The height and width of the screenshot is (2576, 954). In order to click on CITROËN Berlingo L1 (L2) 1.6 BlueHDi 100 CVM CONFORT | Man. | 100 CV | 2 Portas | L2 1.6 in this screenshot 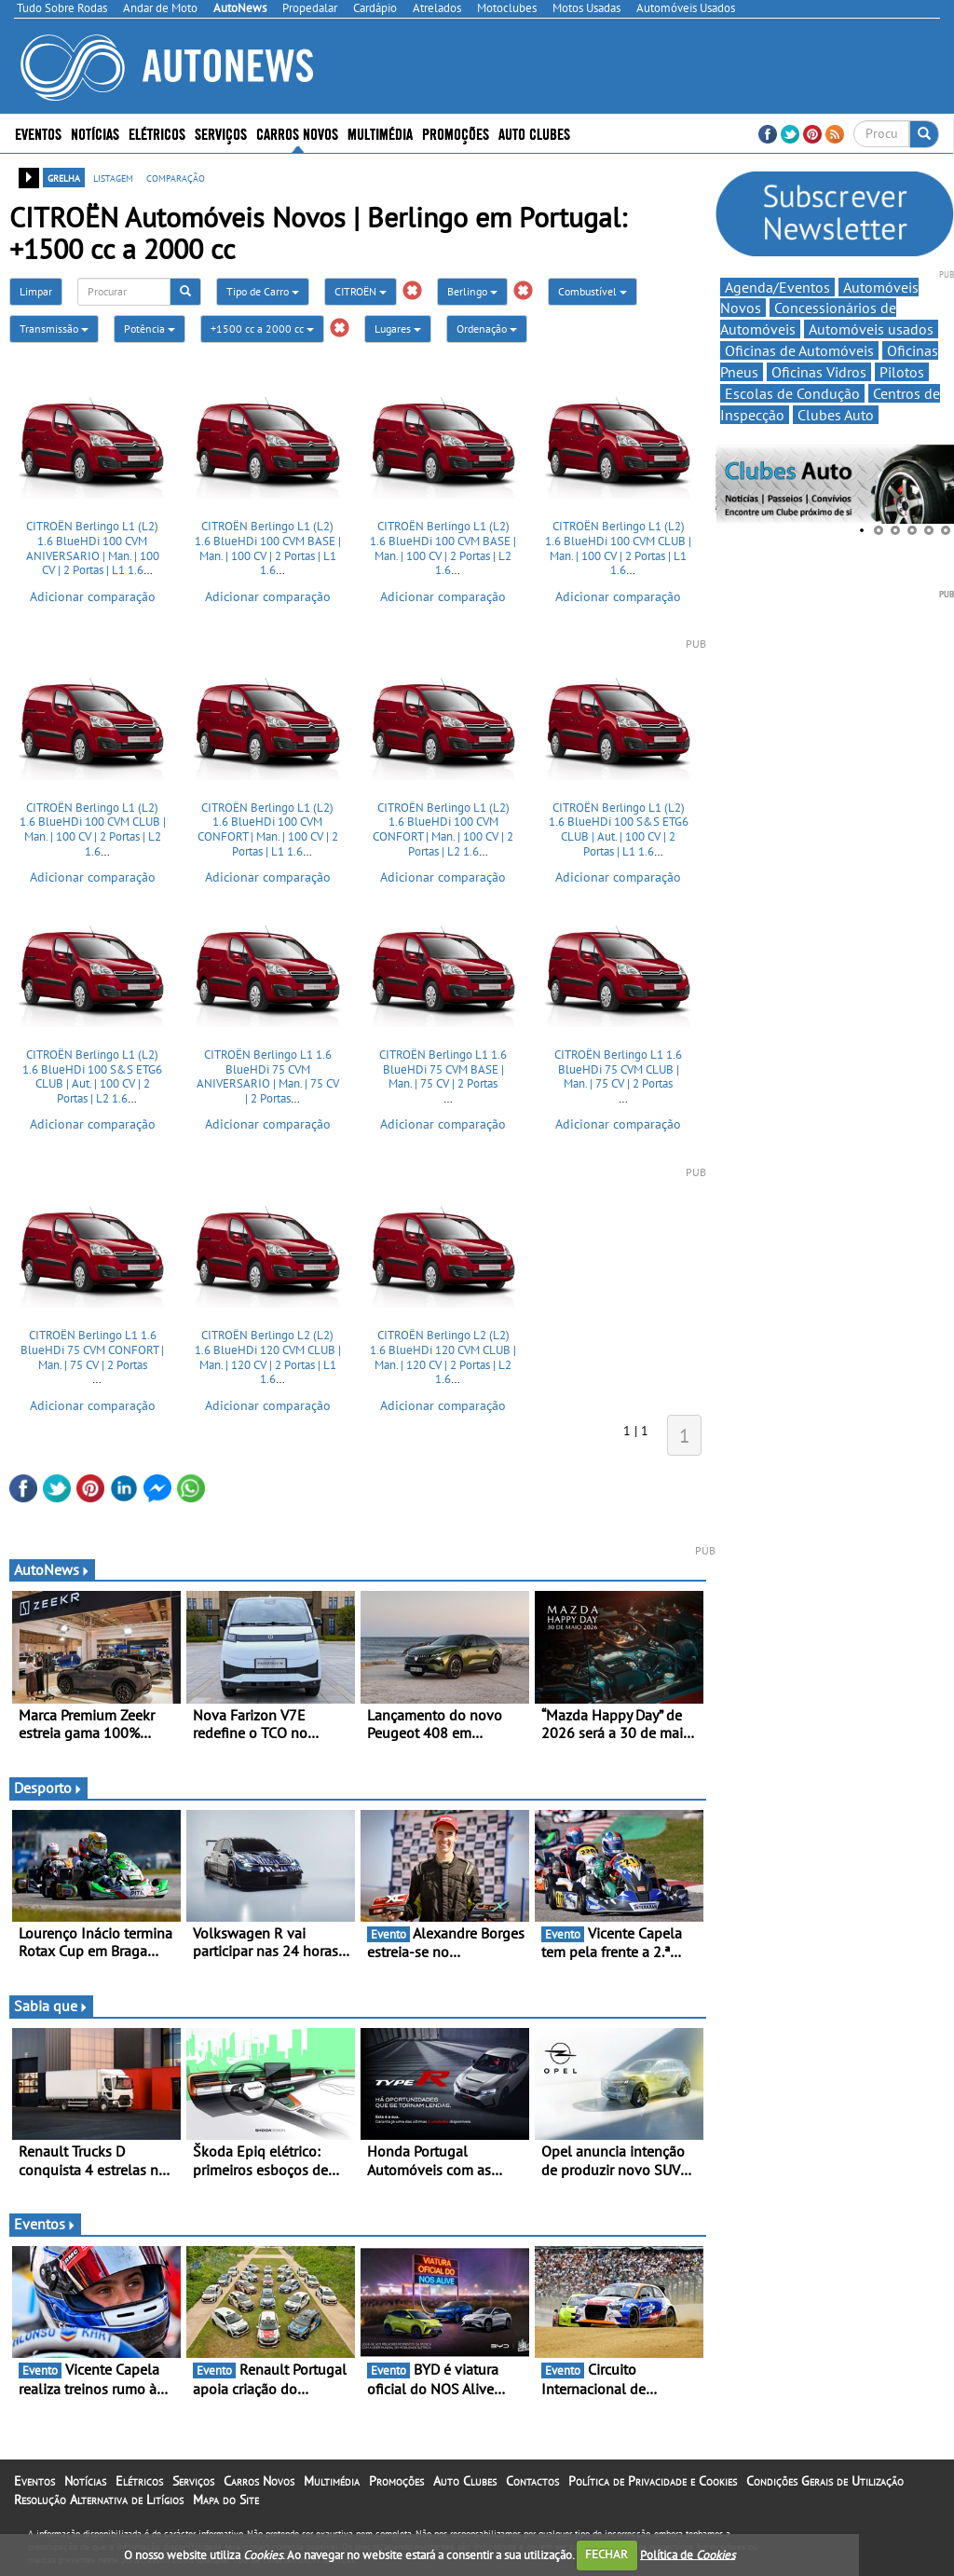, I will do `click(443, 829)`.